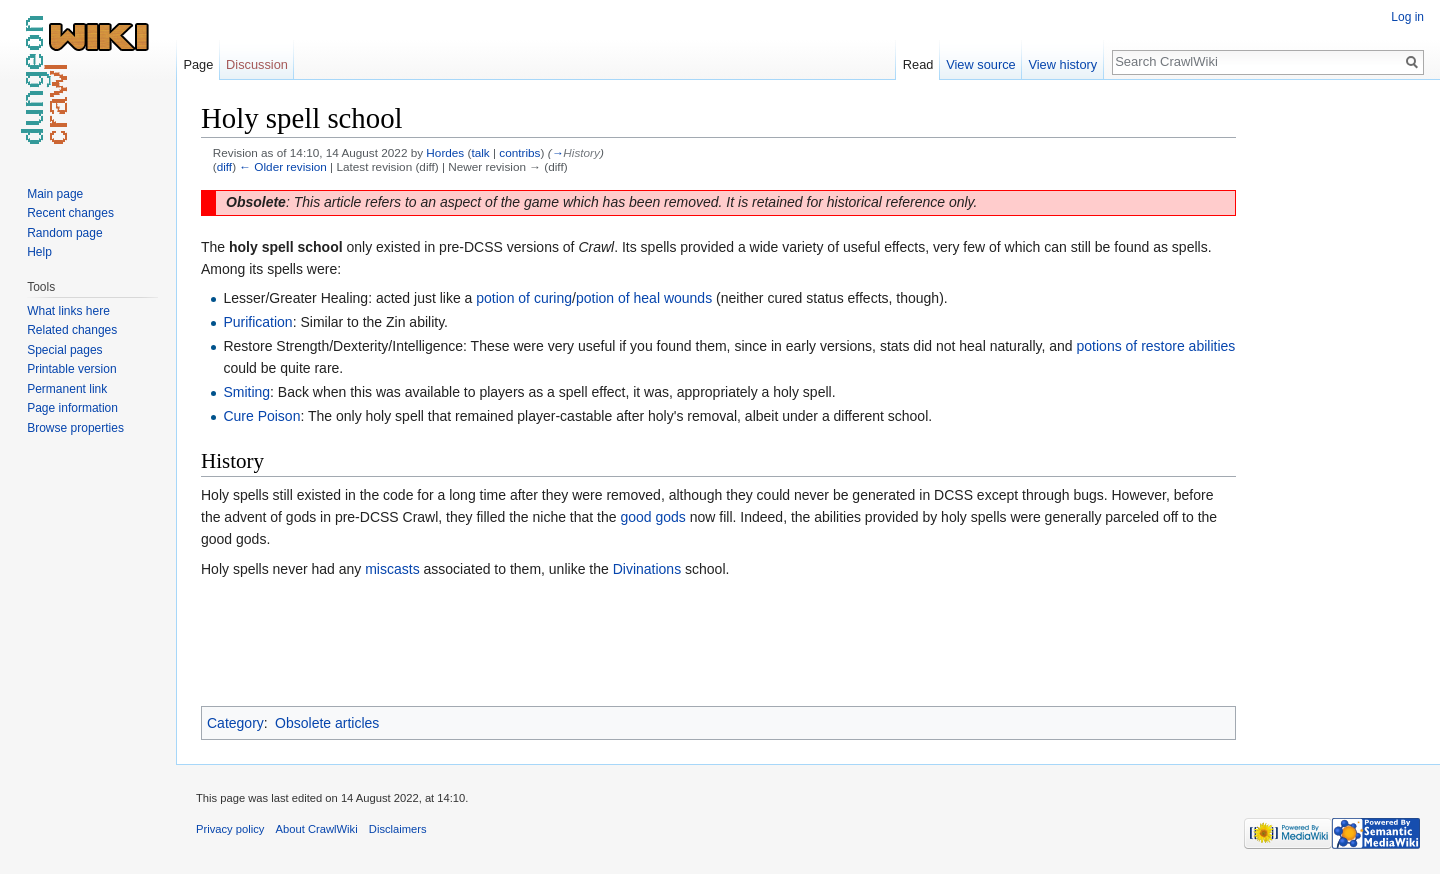 The height and width of the screenshot is (874, 1440). What do you see at coordinates (647, 569) in the screenshot?
I see `Divinations` at bounding box center [647, 569].